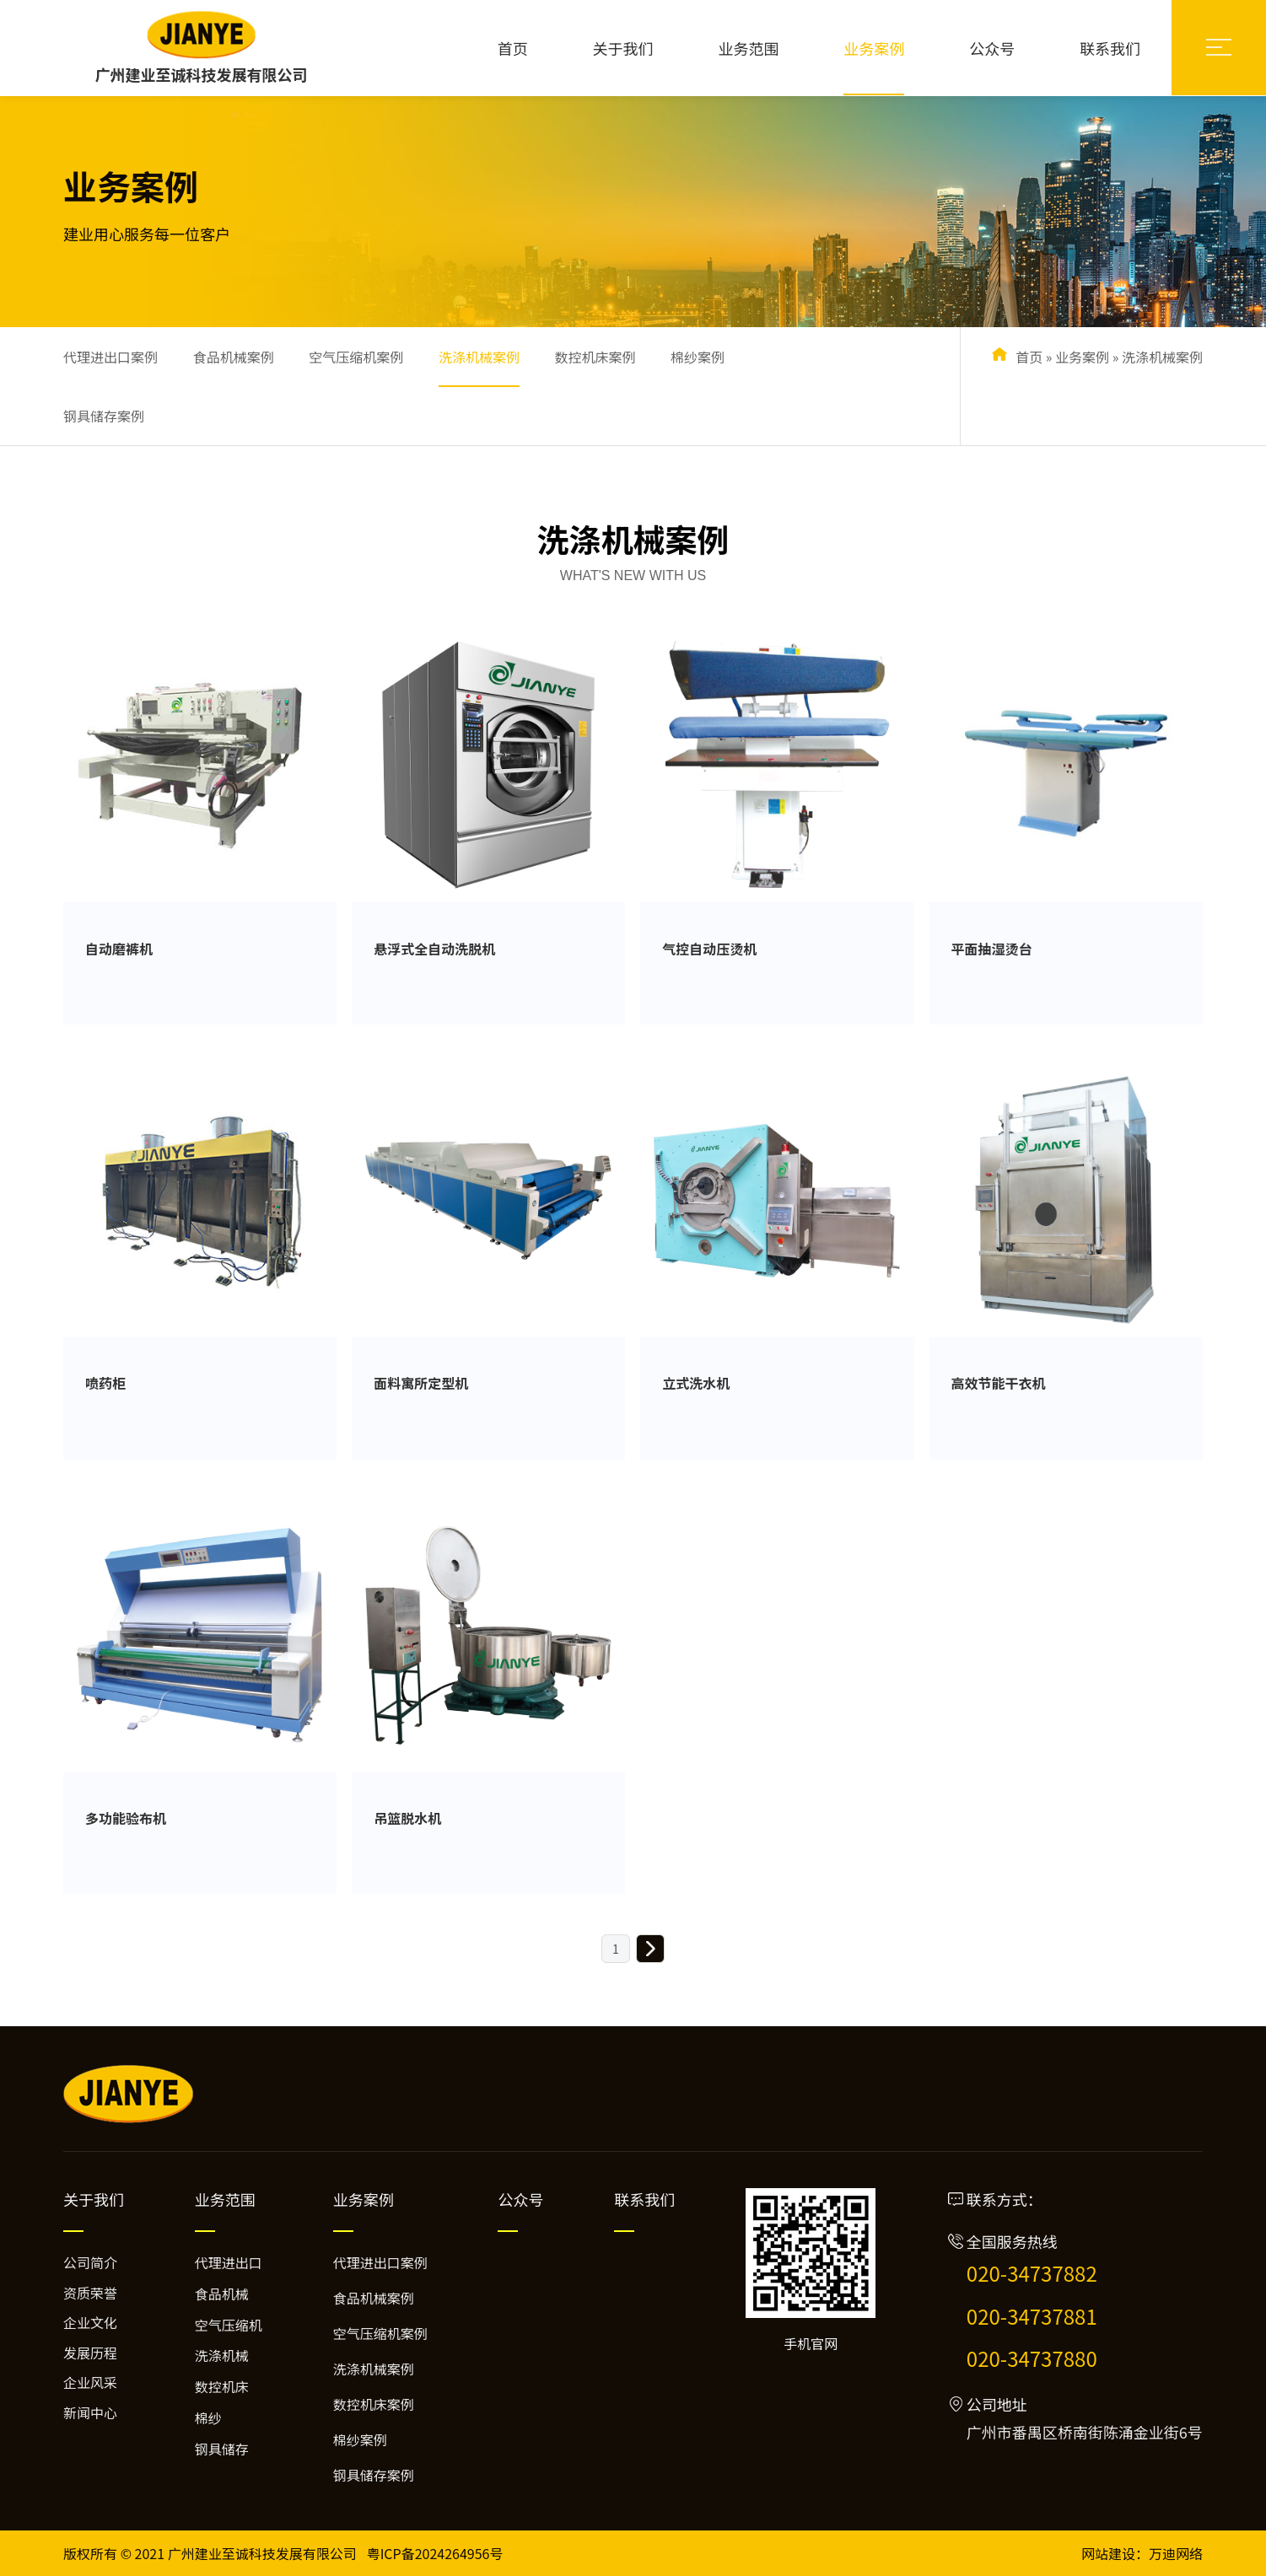 The height and width of the screenshot is (2576, 1266). Describe the element at coordinates (233, 357) in the screenshot. I see `食品机械案例` at that location.